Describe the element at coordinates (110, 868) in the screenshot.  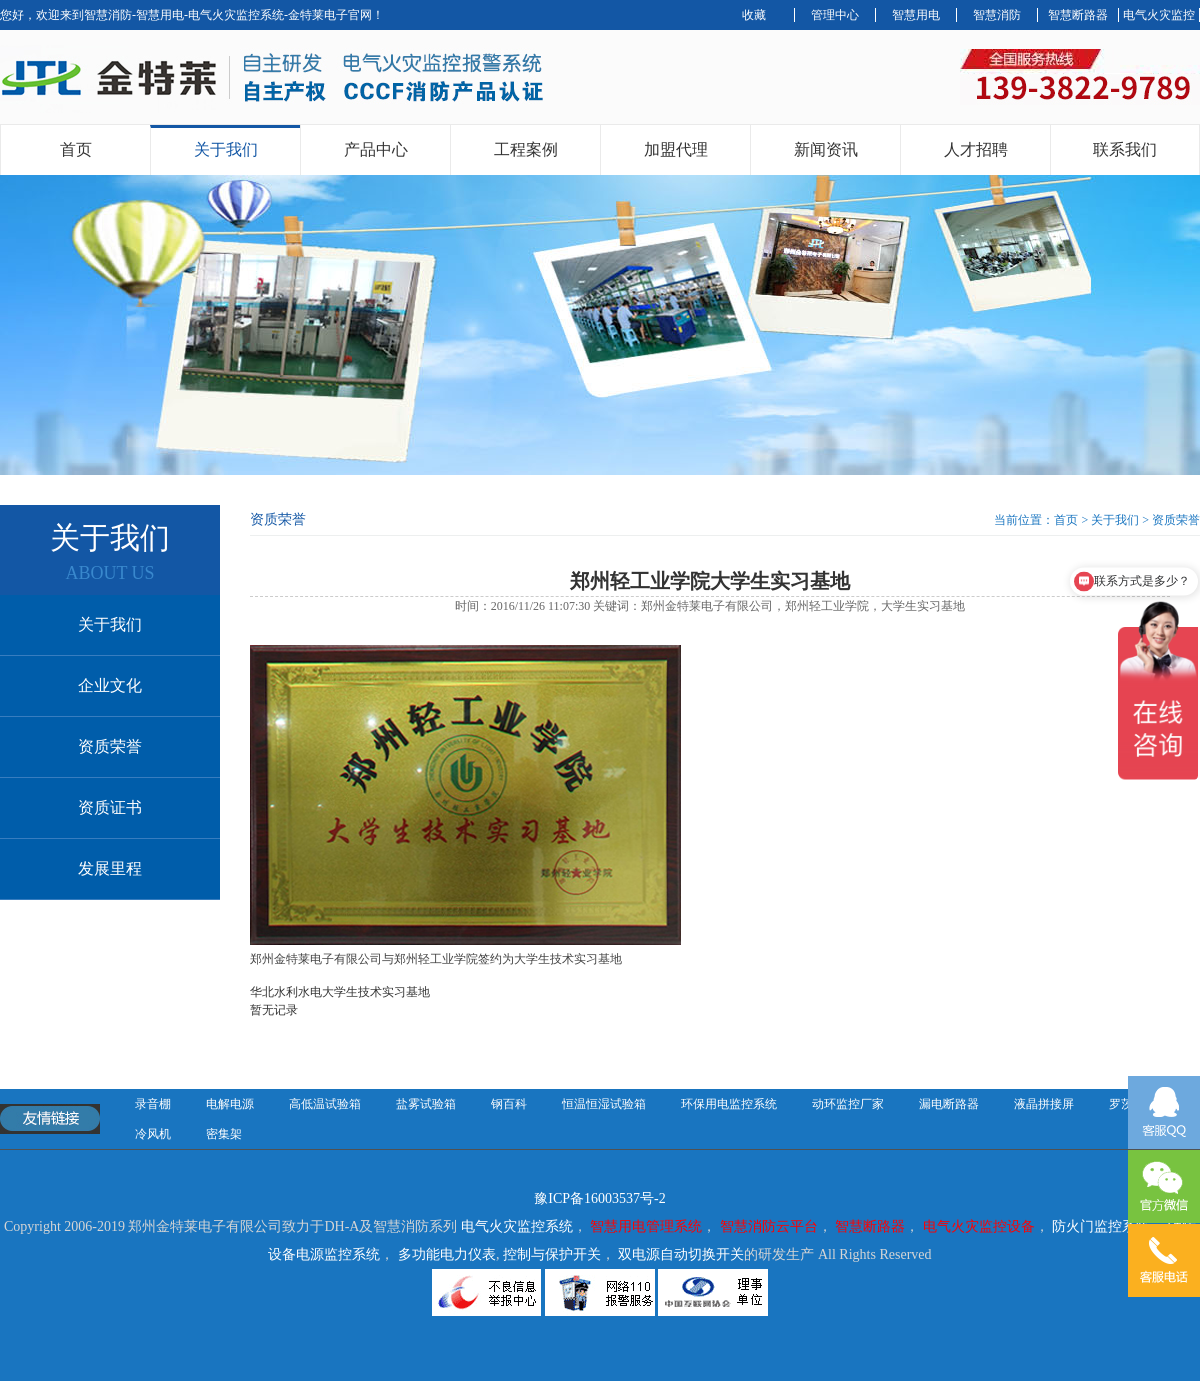
I see `发展里程` at that location.